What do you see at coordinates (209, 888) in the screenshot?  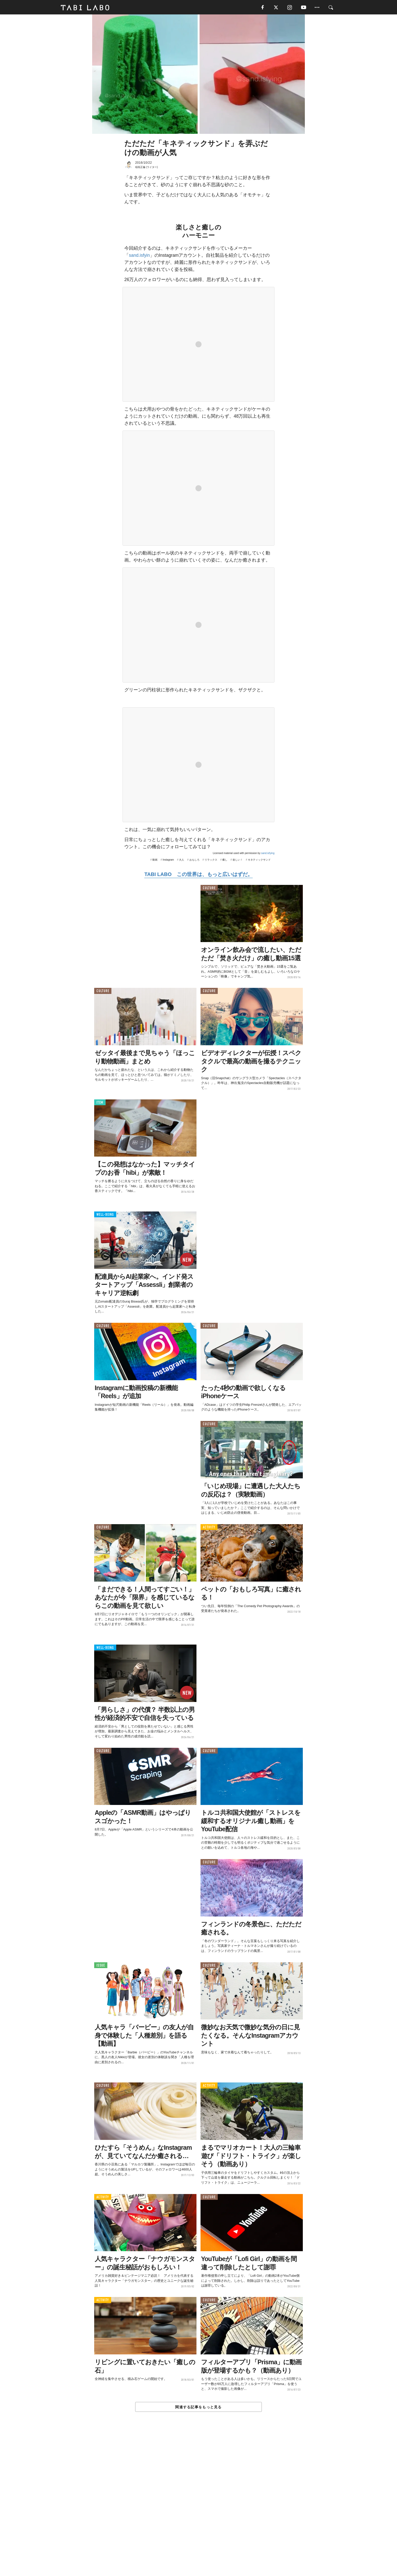 I see `CULTURE` at bounding box center [209, 888].